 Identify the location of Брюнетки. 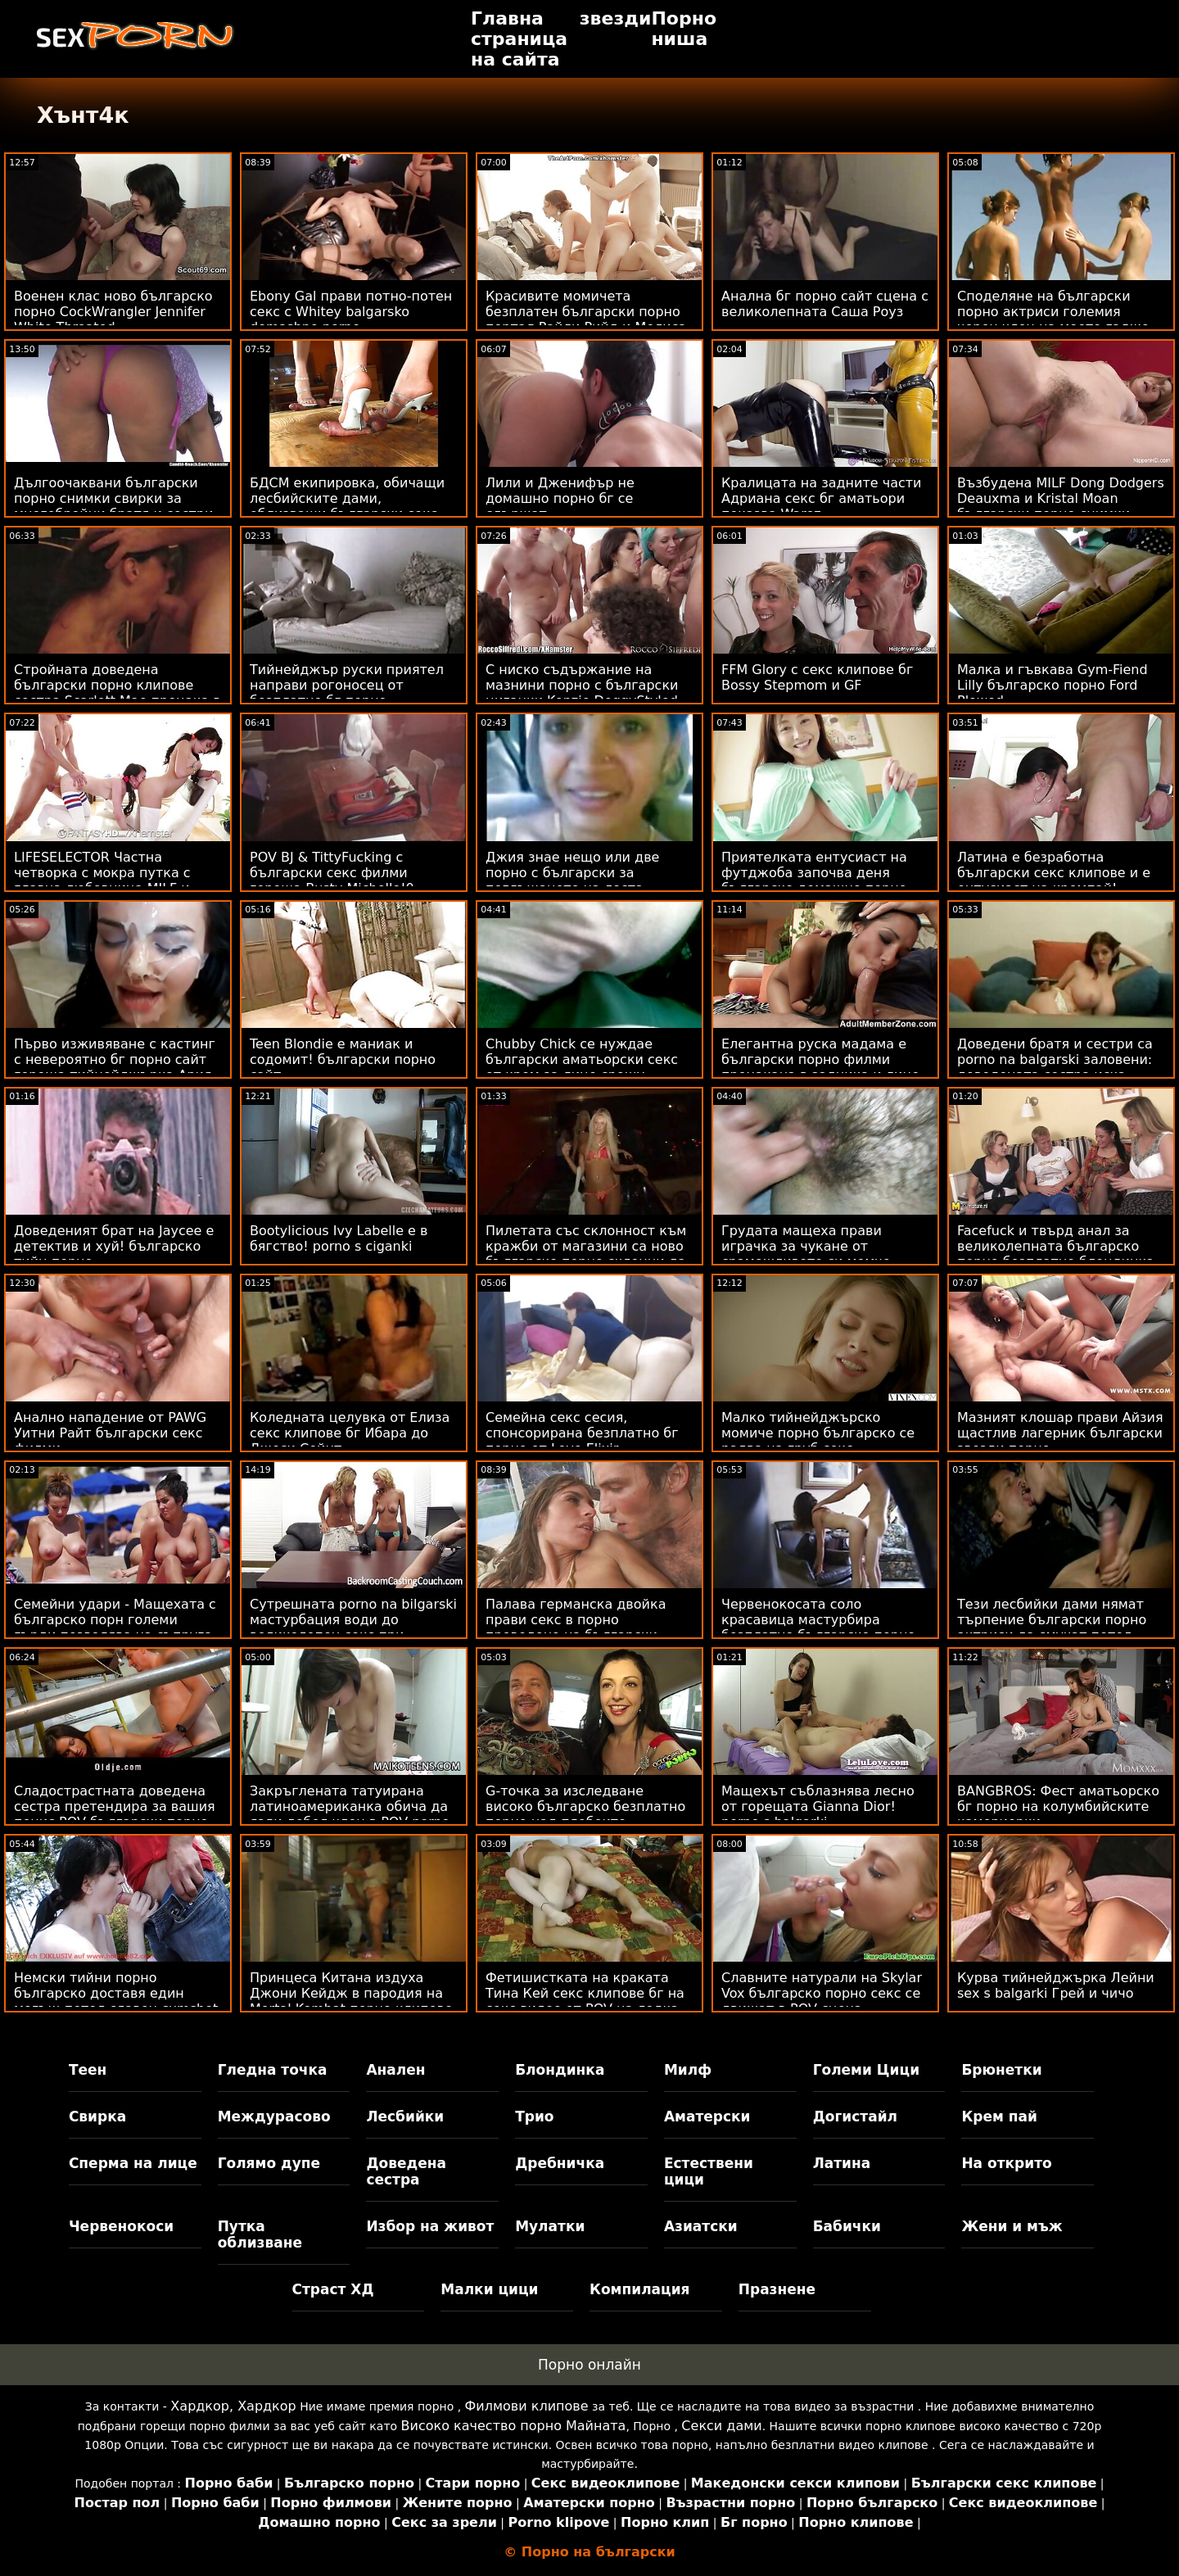
(1001, 2070).